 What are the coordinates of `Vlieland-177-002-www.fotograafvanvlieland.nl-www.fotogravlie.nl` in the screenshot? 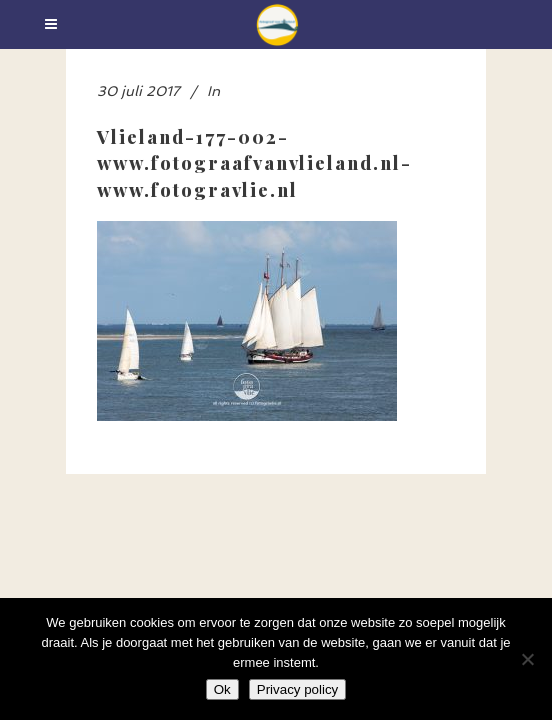 It's located at (254, 163).